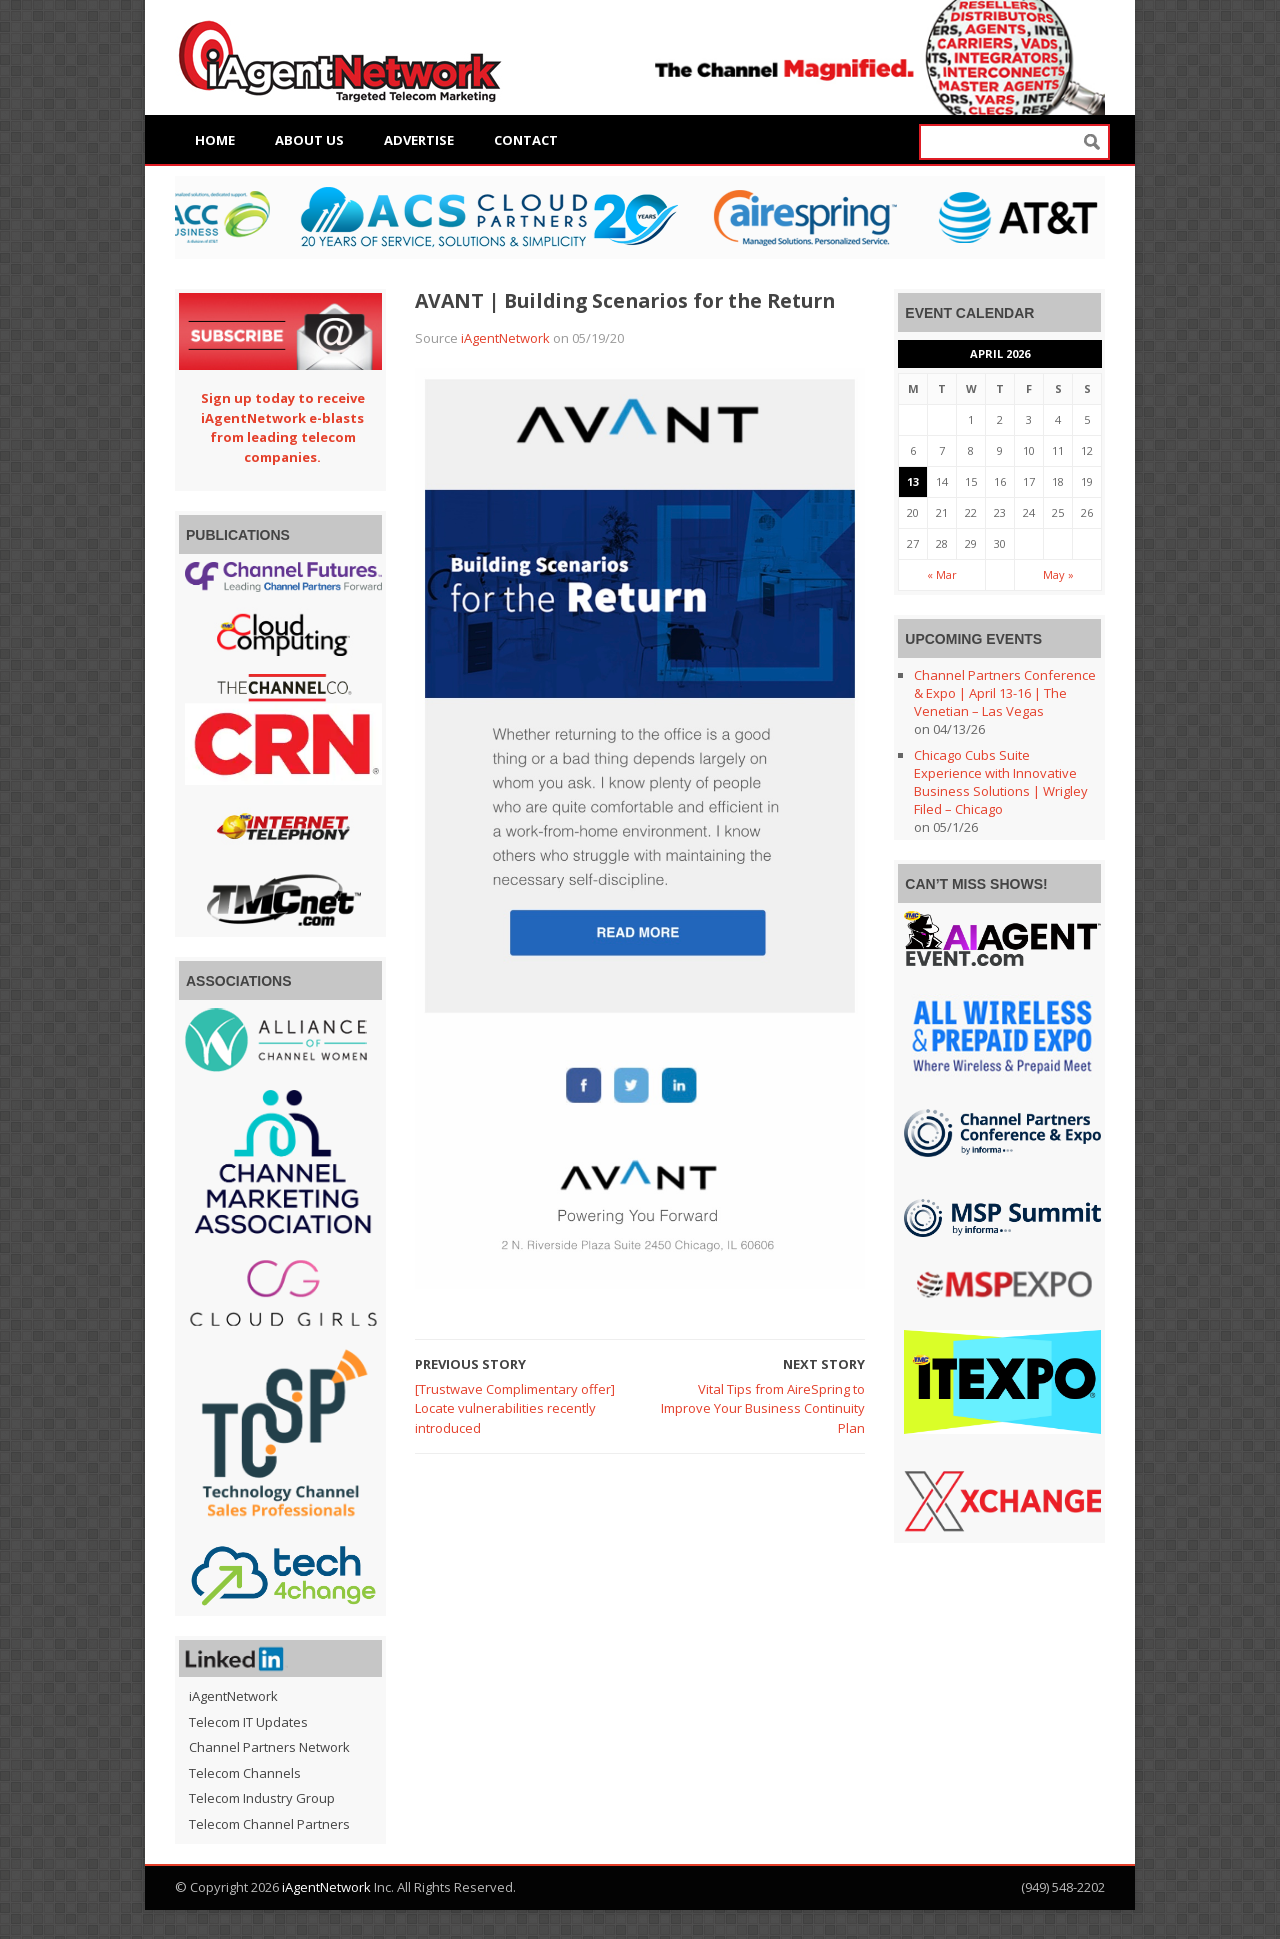 The height and width of the screenshot is (1939, 1280). Describe the element at coordinates (283, 427) in the screenshot. I see `Sign up today to receive iAgentNetwork e-blasts from leading telecom companies.` at that location.